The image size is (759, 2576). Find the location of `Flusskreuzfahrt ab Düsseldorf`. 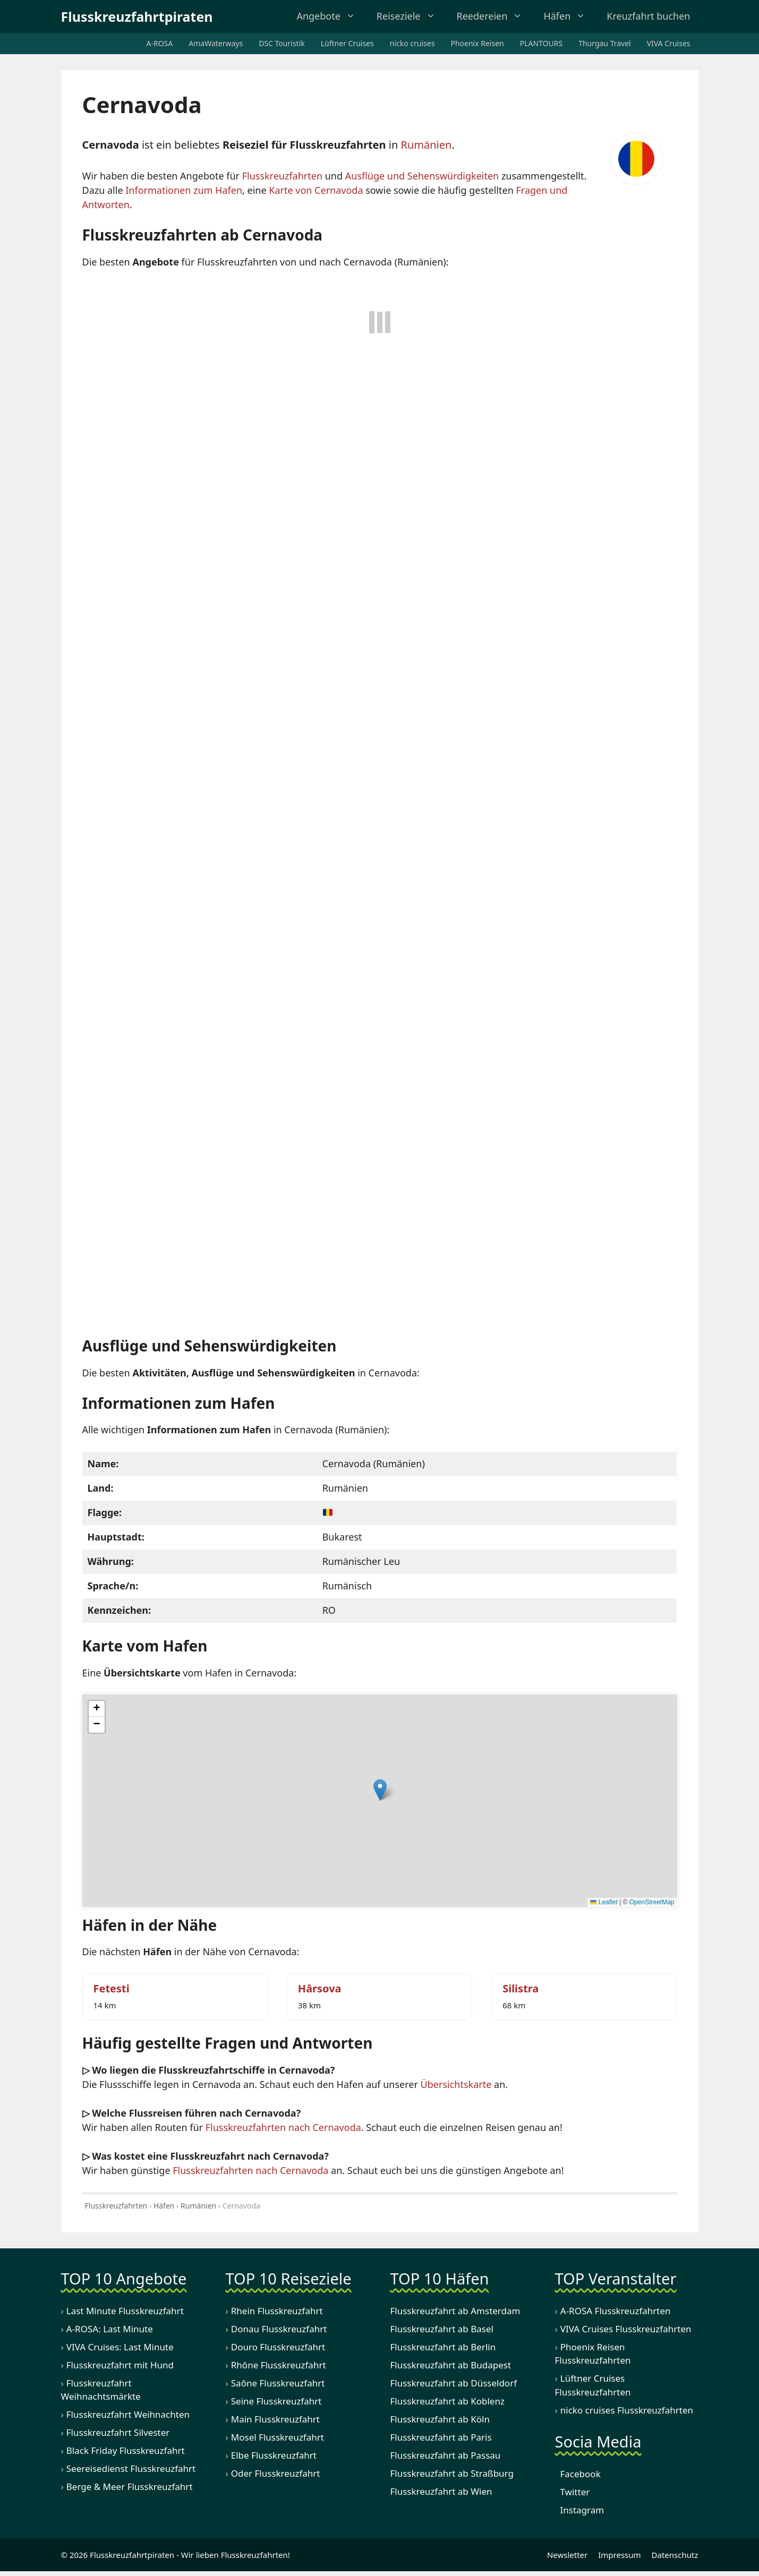

Flusskreuzfahrt ab Düsseldorf is located at coordinates (453, 2384).